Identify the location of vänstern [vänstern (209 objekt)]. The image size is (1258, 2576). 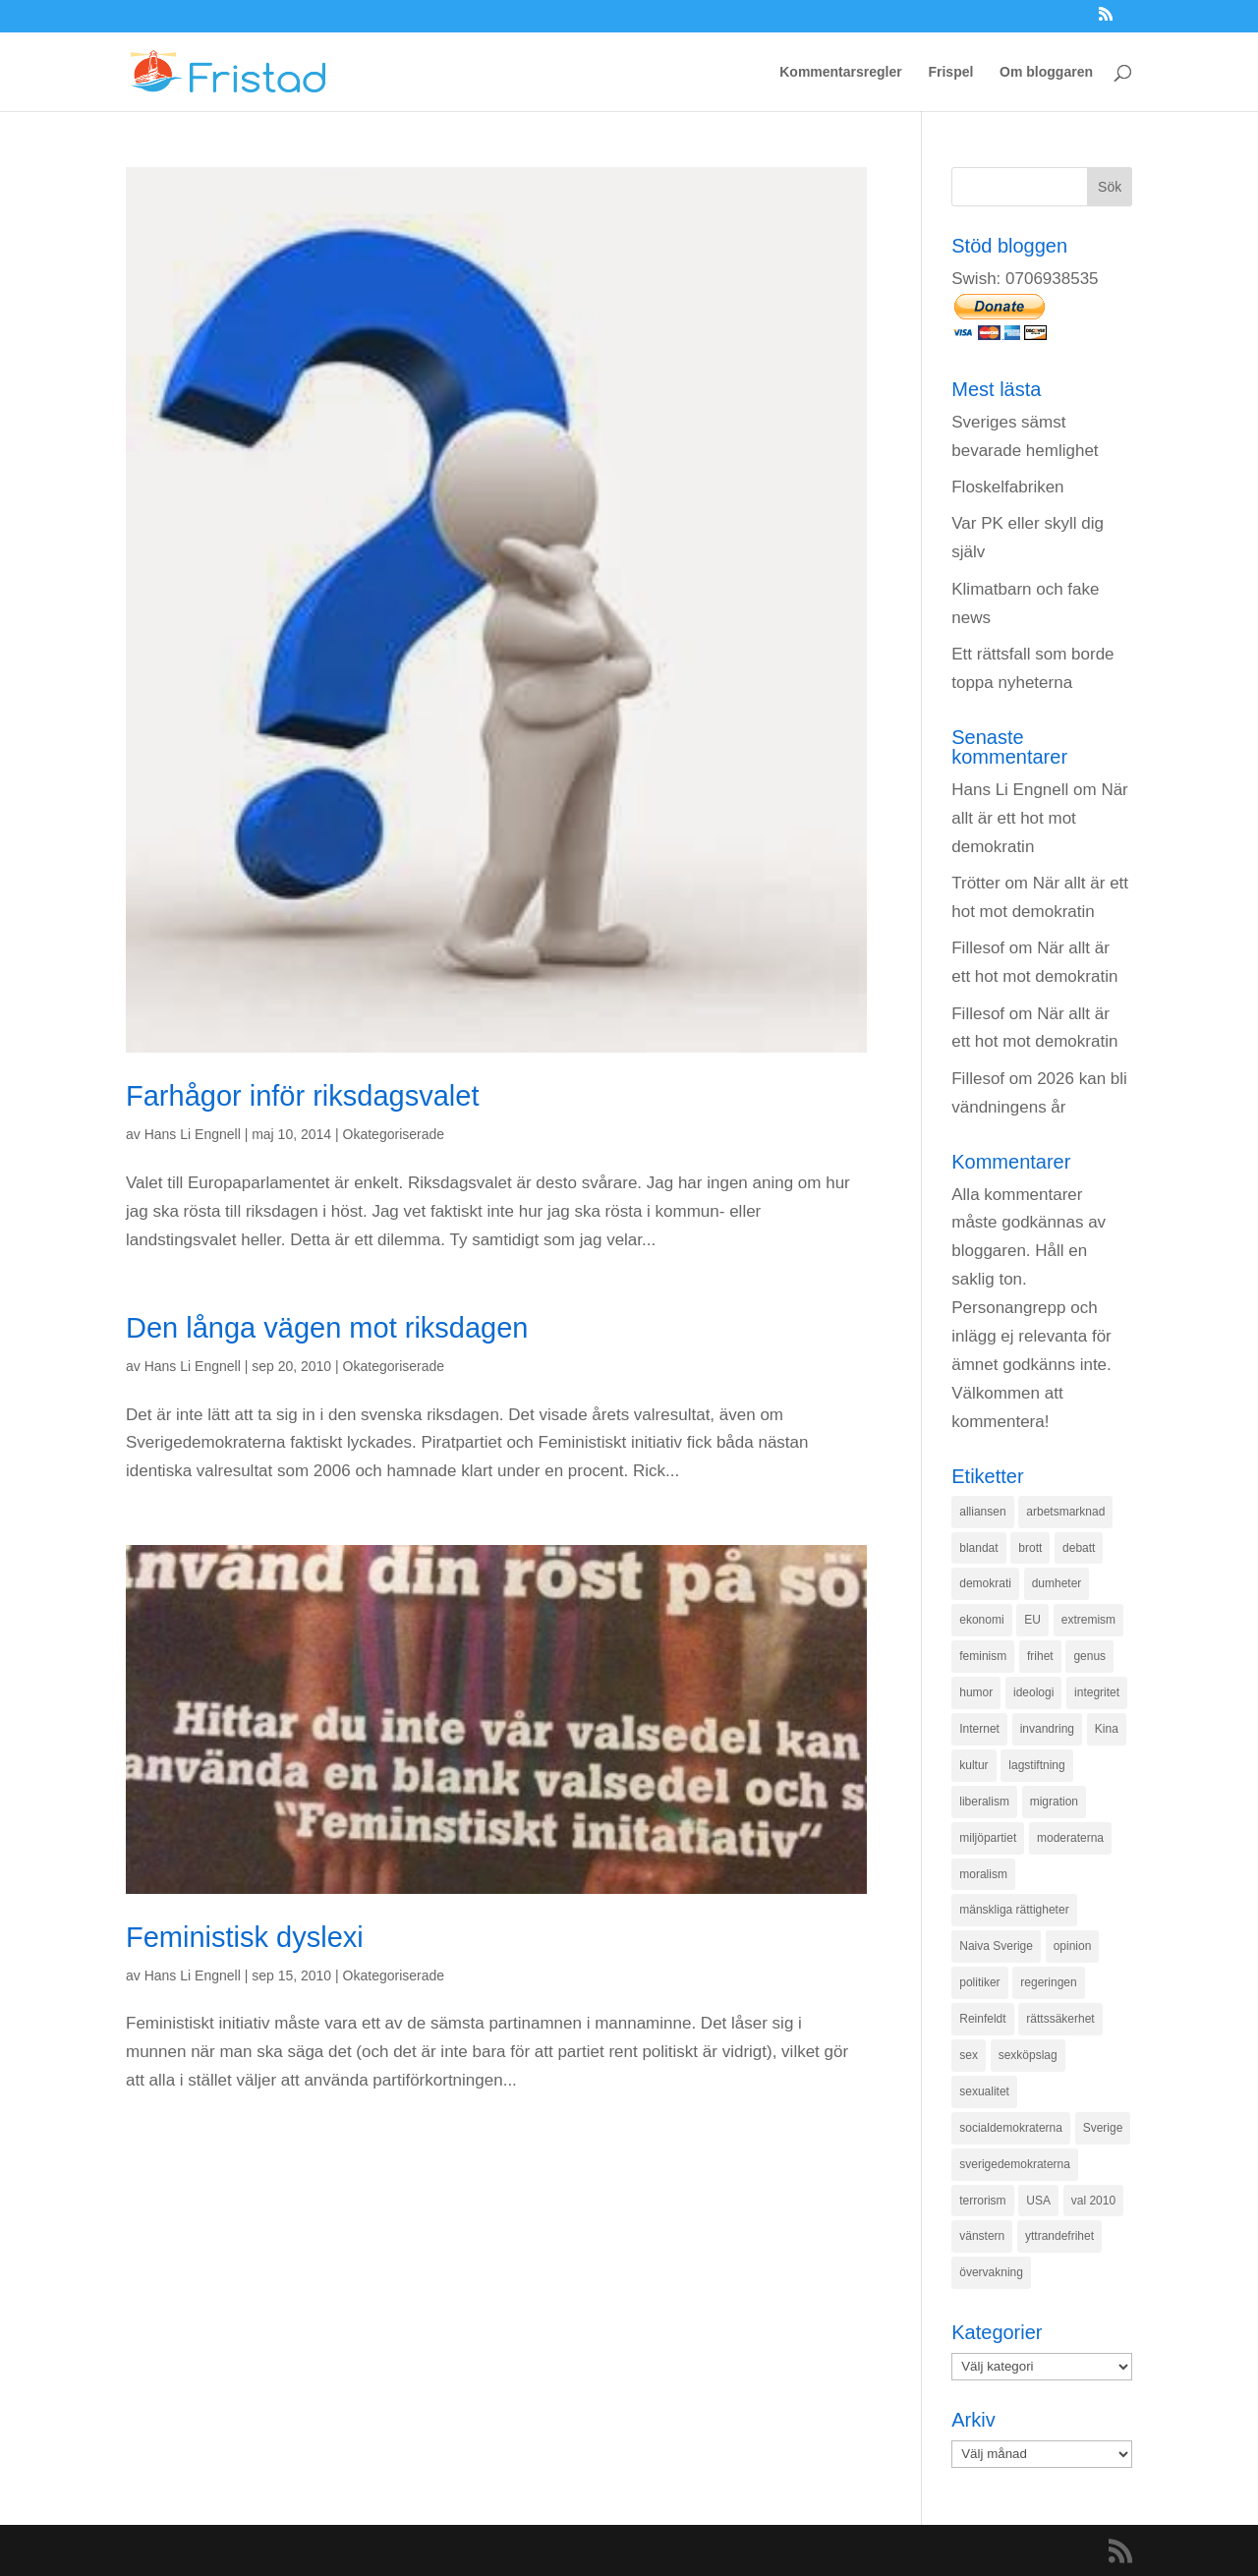
(981, 2236).